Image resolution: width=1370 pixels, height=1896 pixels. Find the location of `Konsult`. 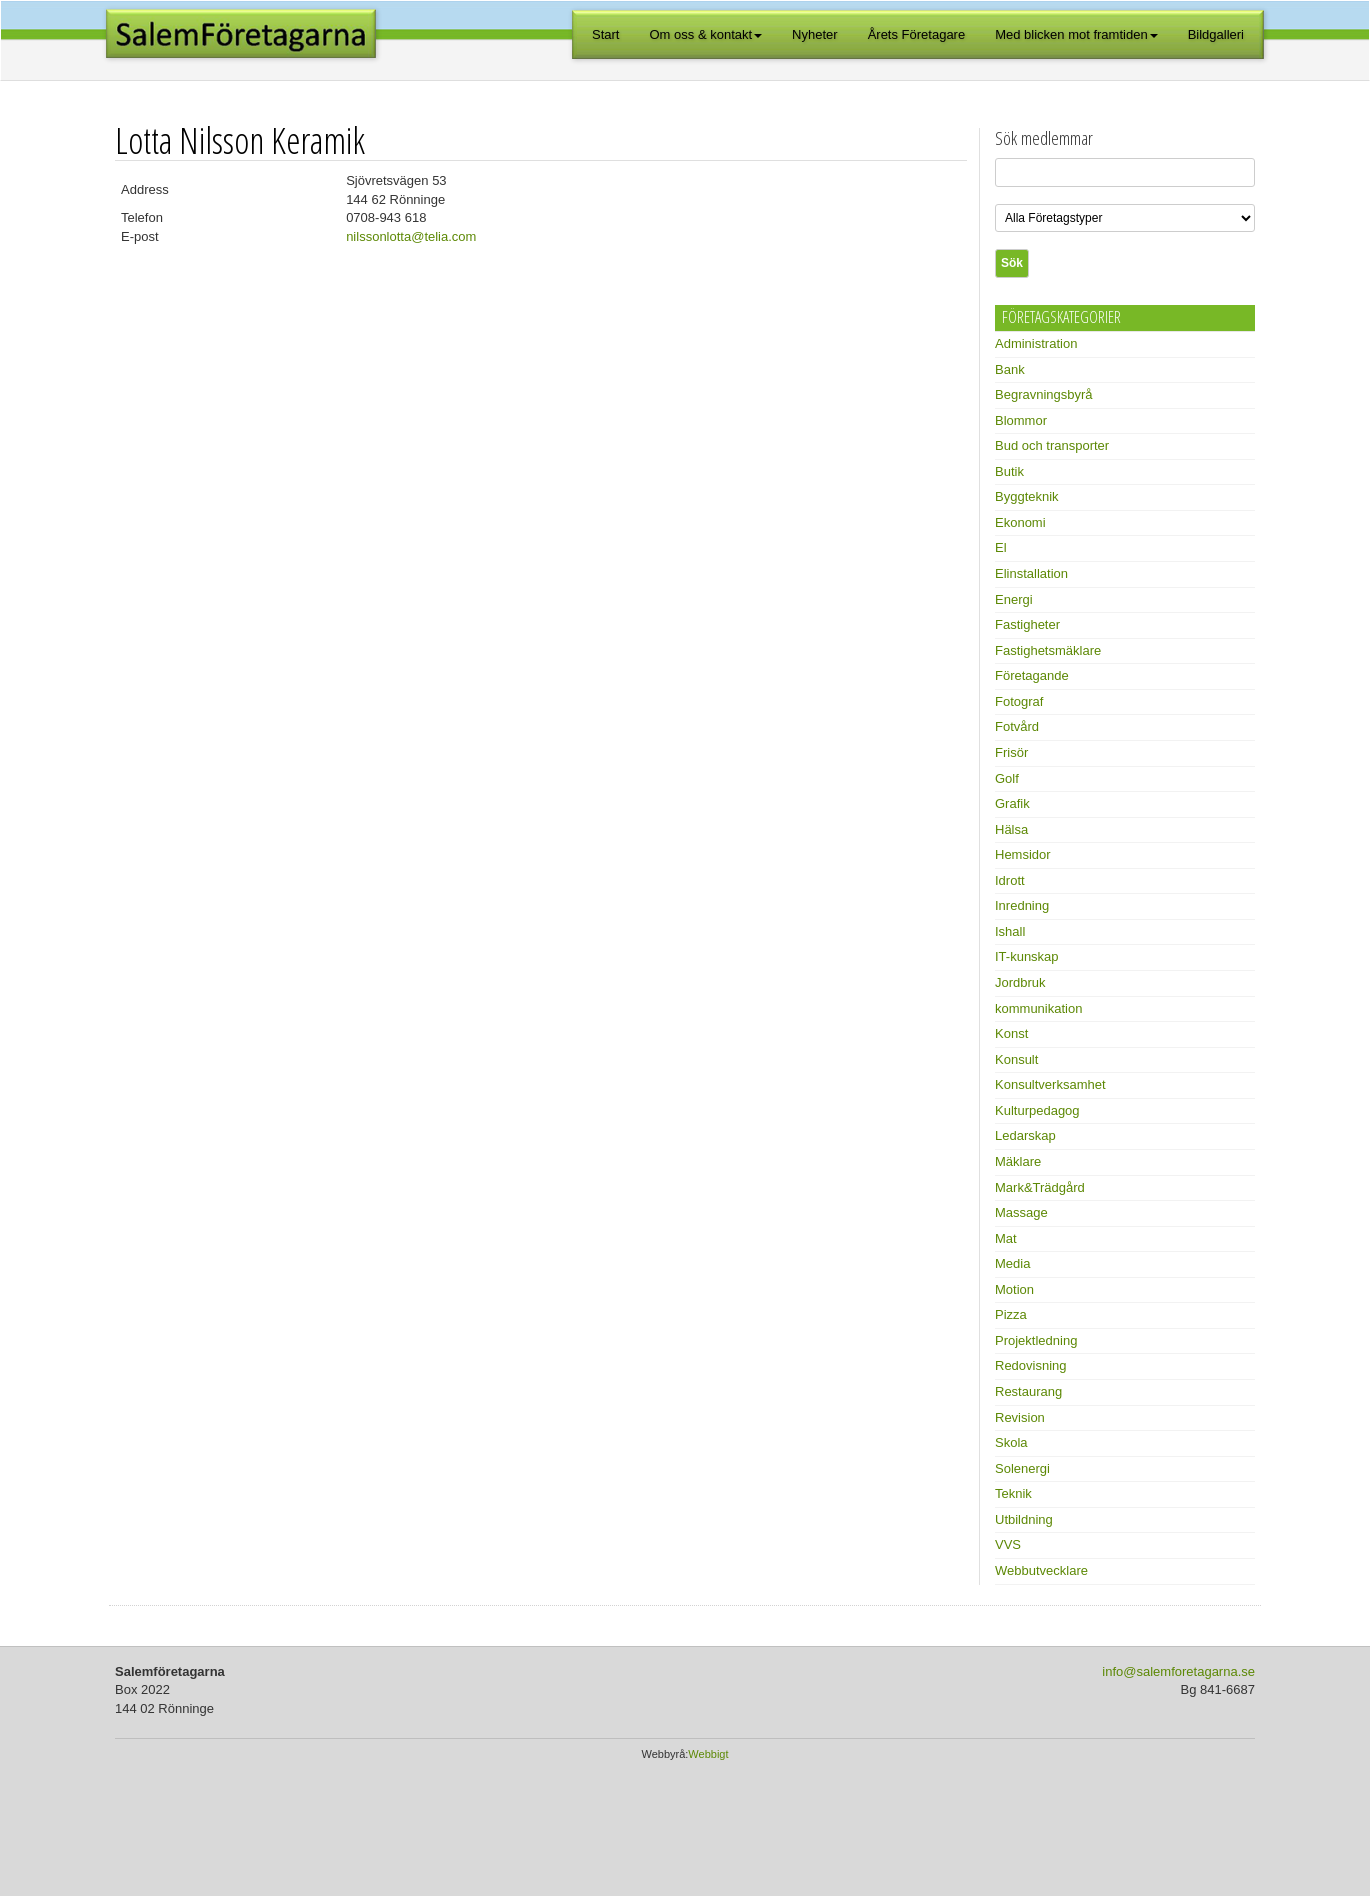

Konsult is located at coordinates (1016, 1059).